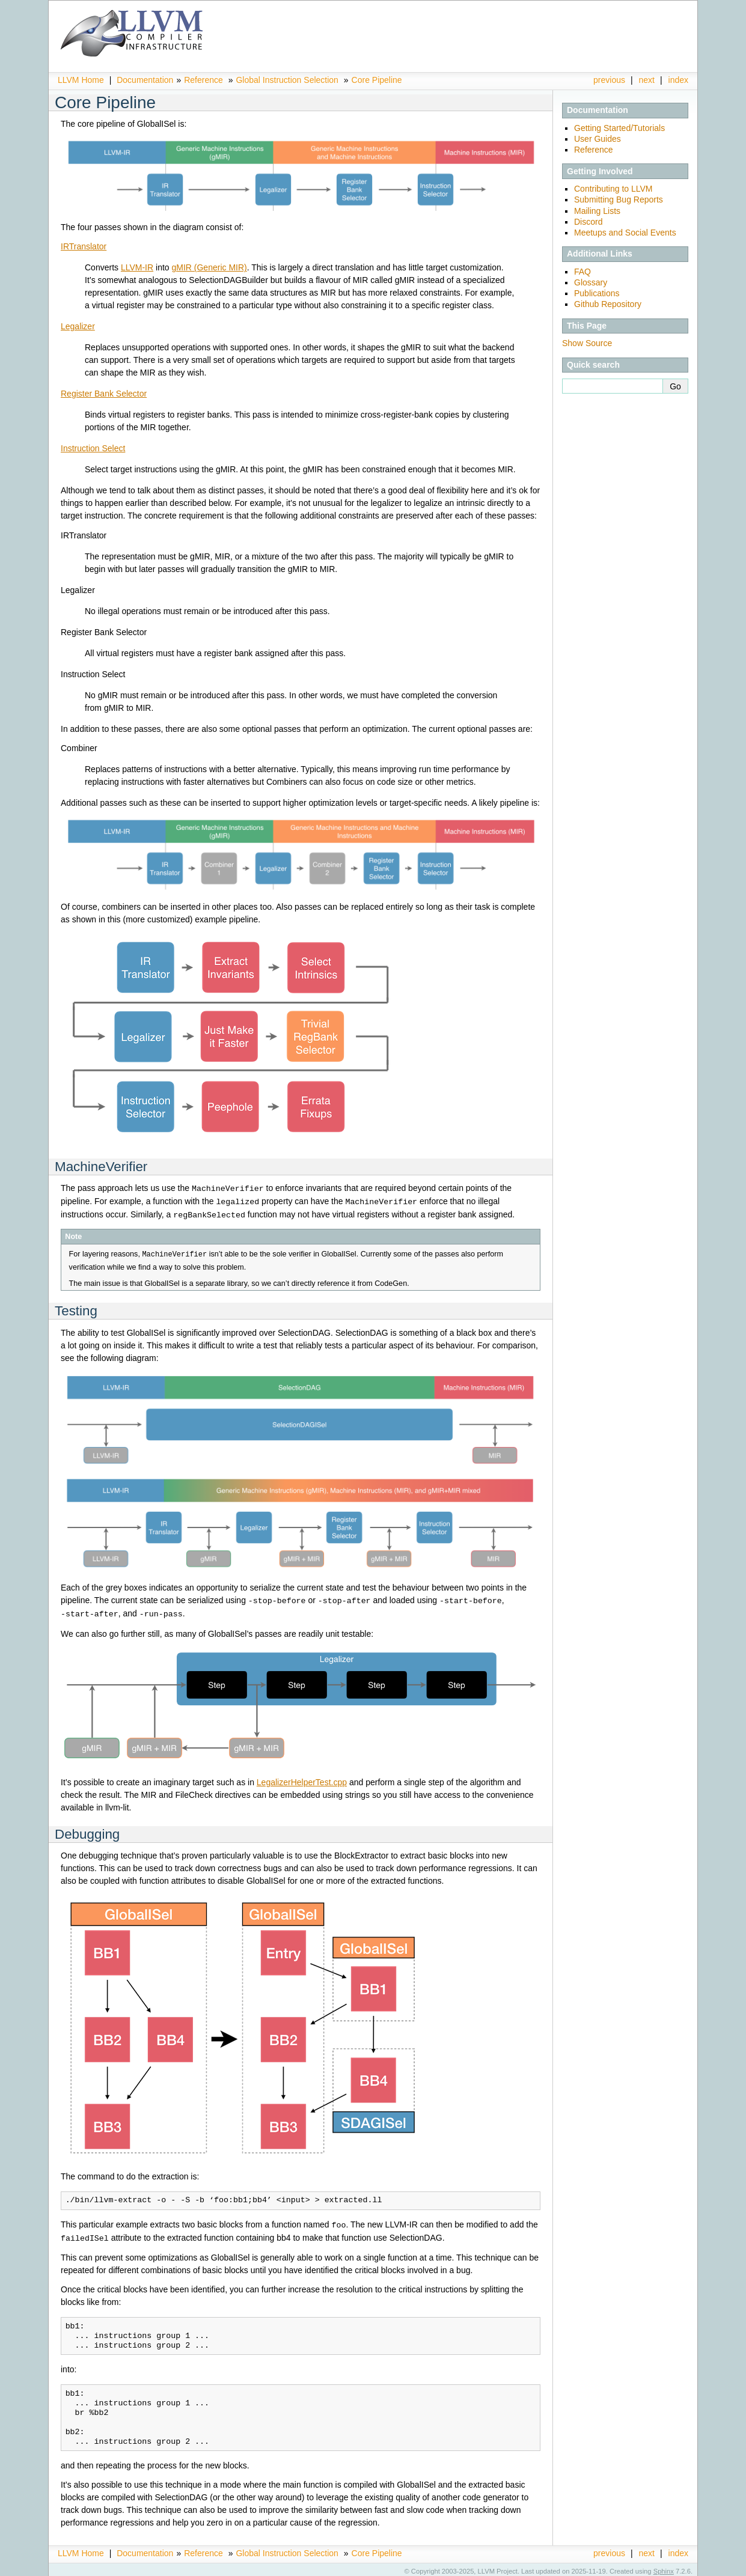 The image size is (746, 2576). Describe the element at coordinates (597, 139) in the screenshot. I see `User Guides` at that location.